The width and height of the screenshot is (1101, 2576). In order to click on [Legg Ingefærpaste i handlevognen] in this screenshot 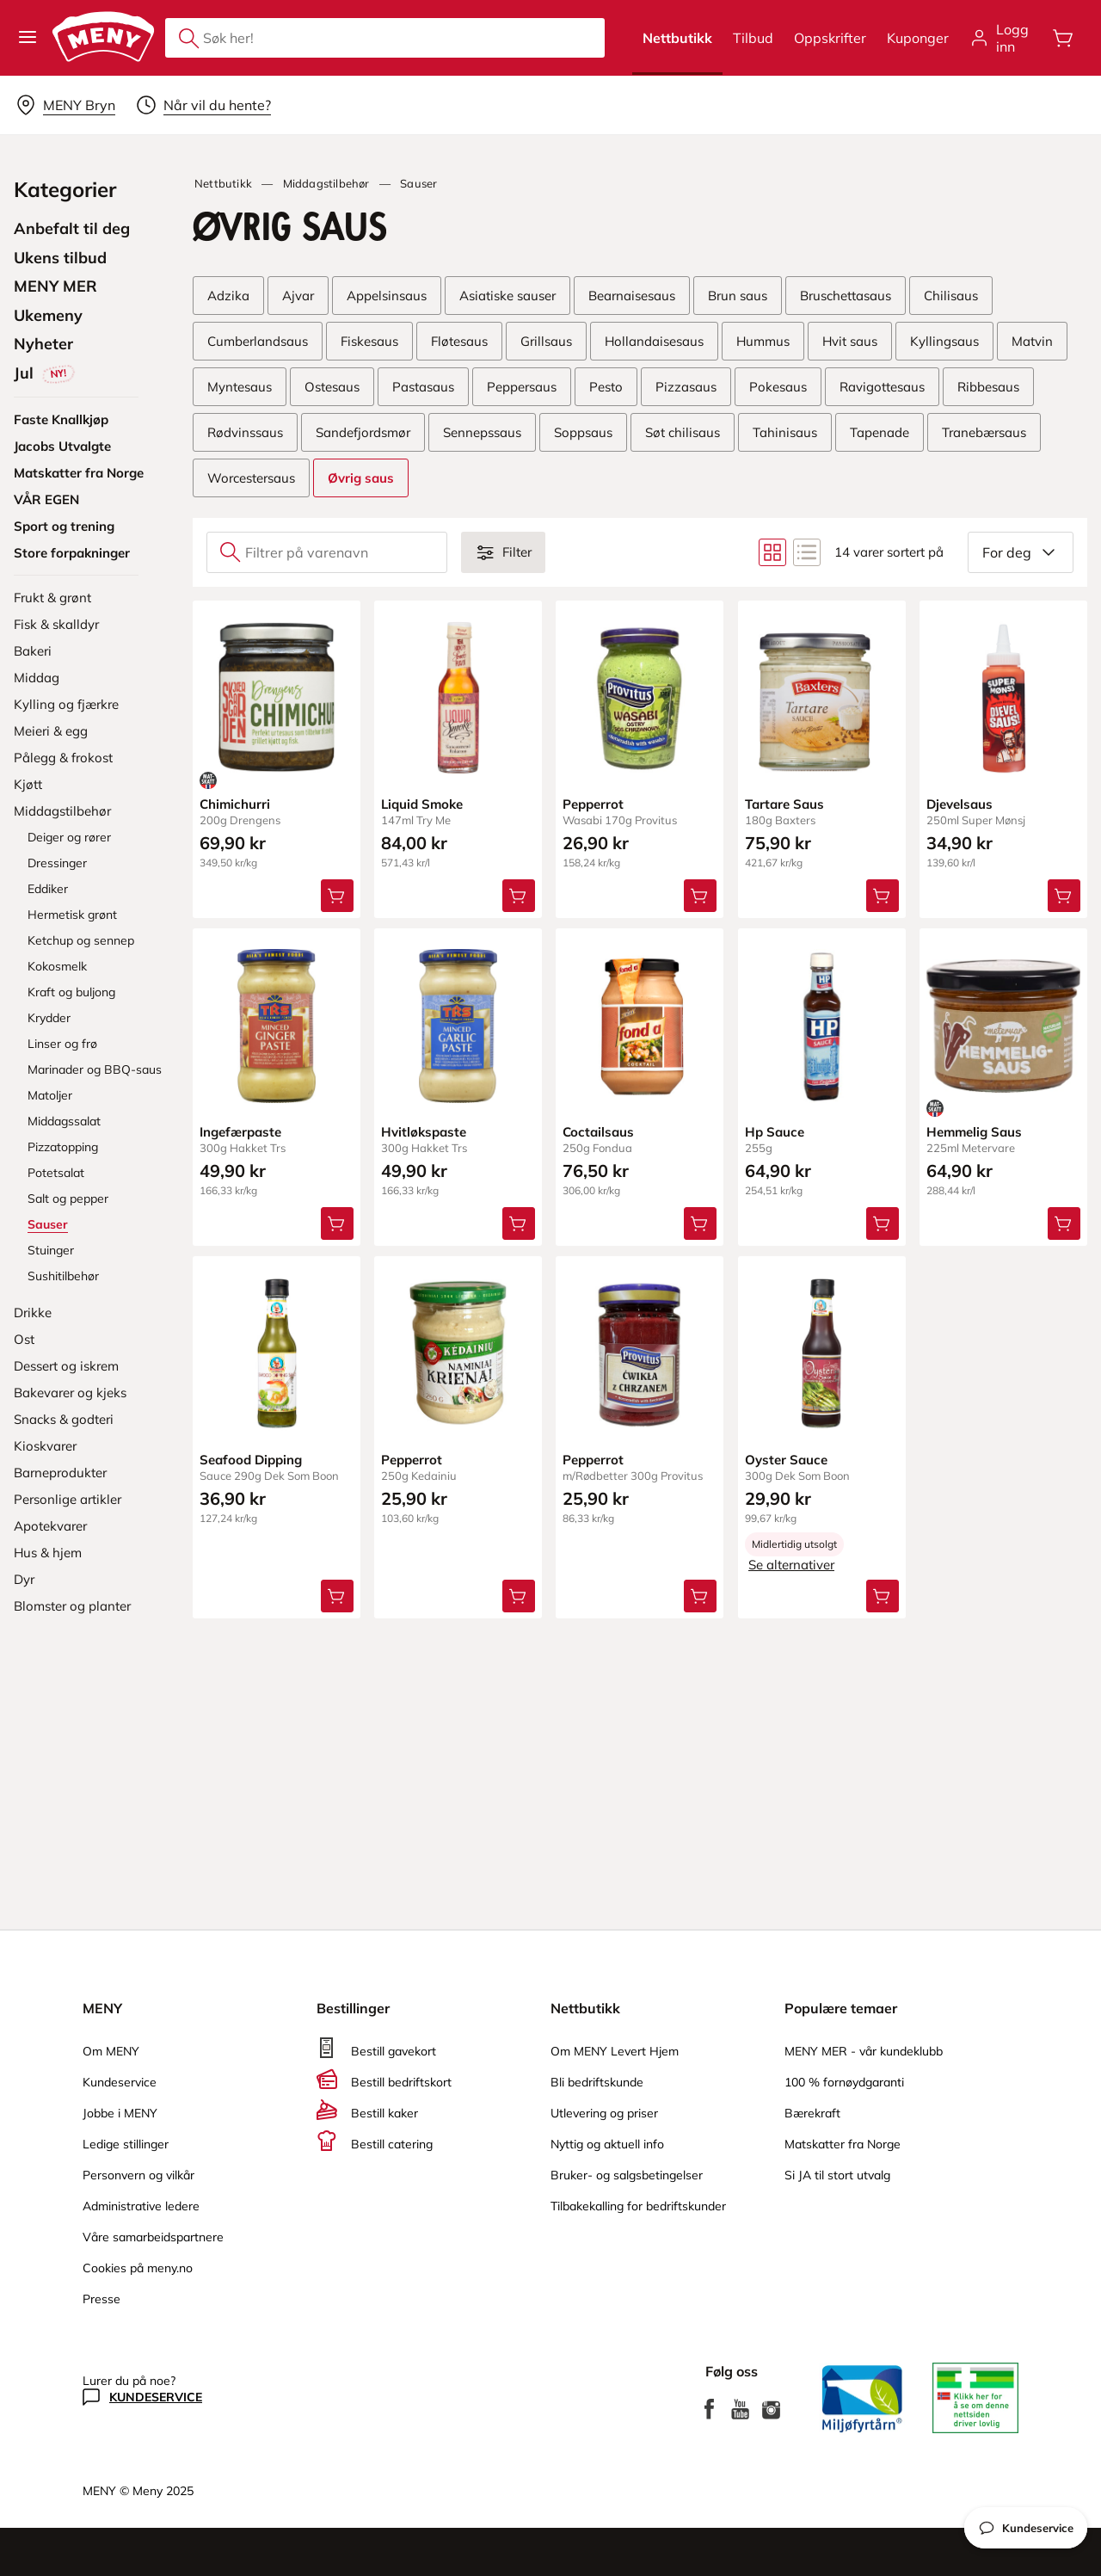, I will do `click(337, 1223)`.